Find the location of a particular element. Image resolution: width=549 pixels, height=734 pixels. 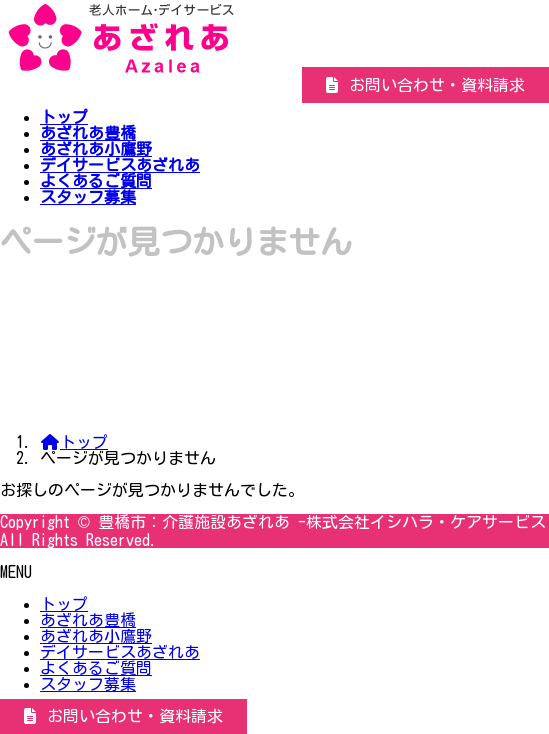

よくあるご質問 is located at coordinates (96, 668).